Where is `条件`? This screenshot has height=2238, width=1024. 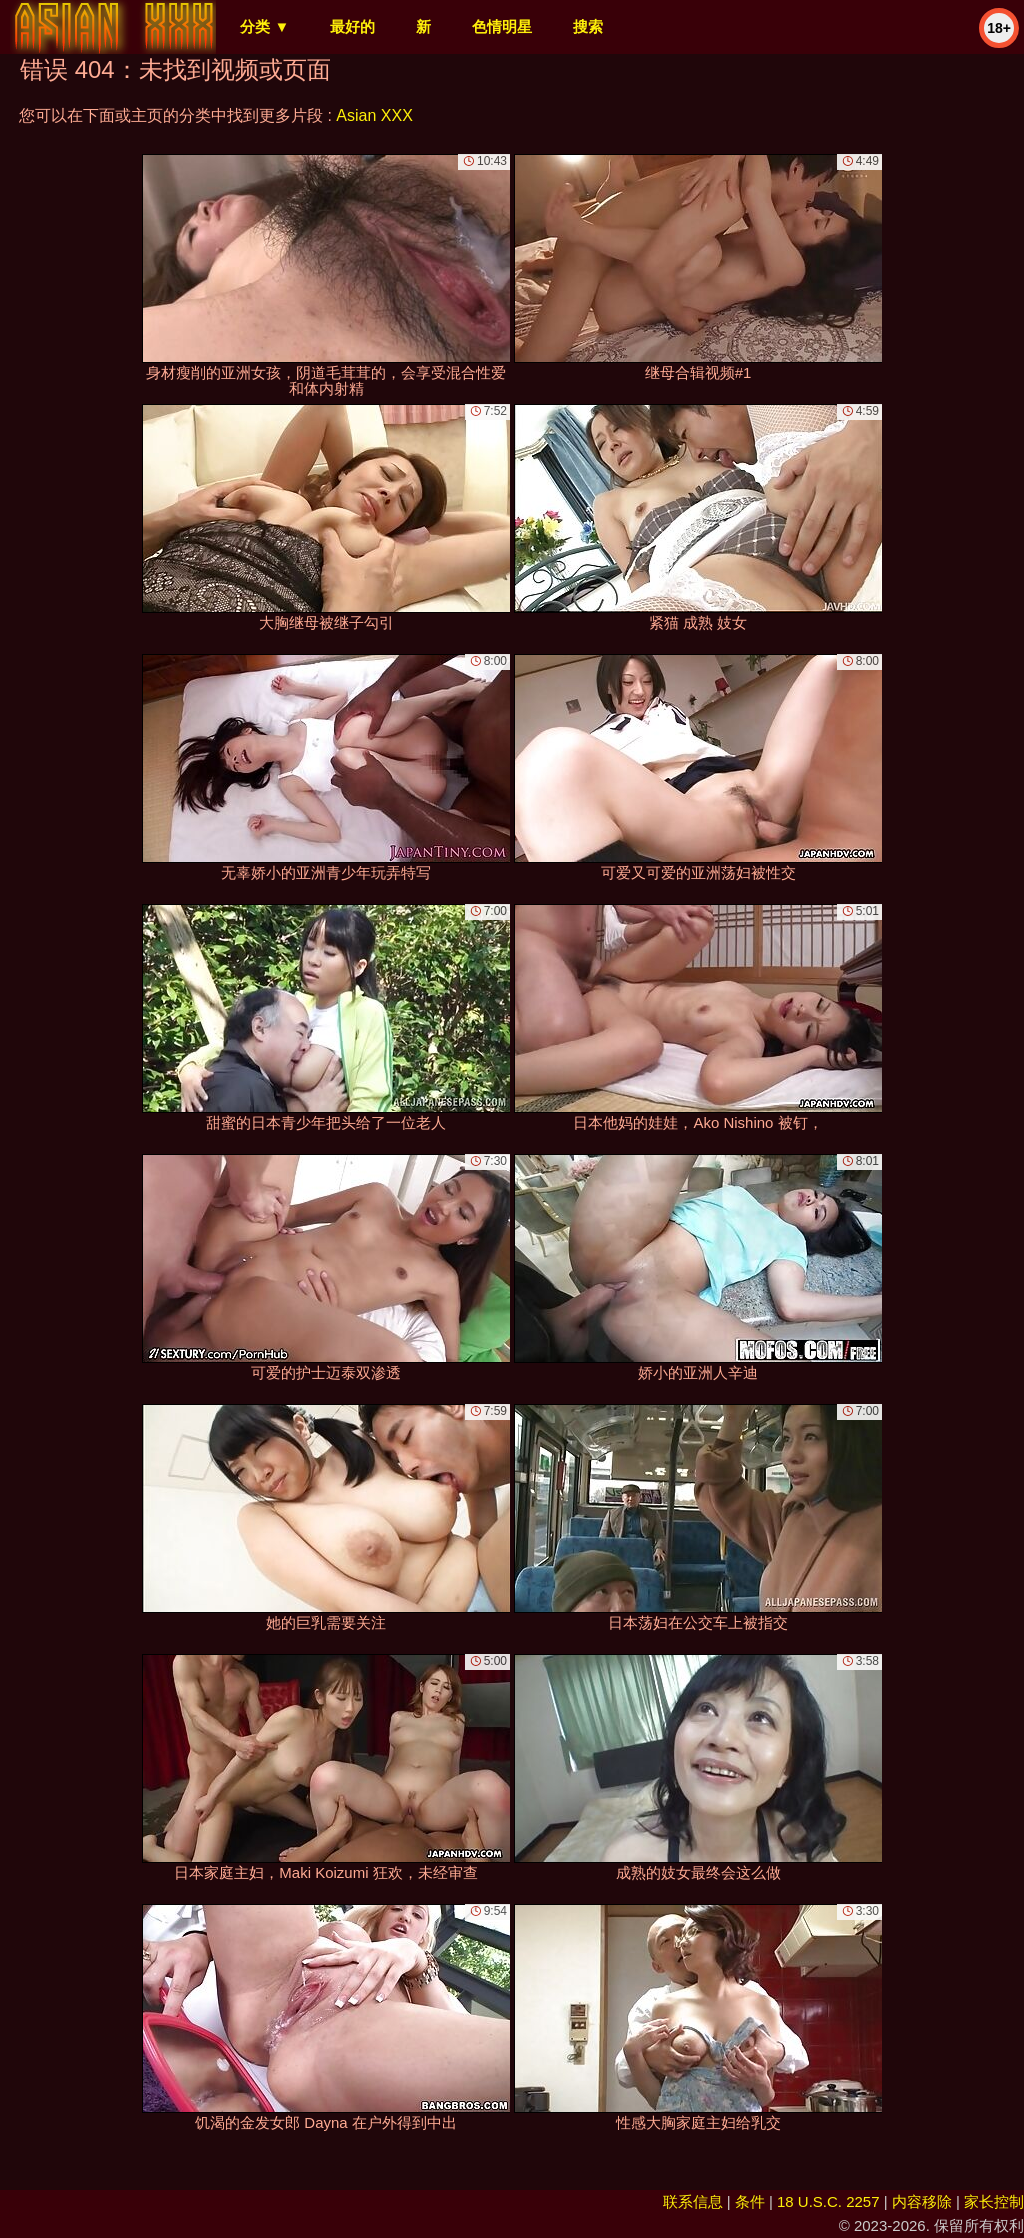 条件 is located at coordinates (750, 2201).